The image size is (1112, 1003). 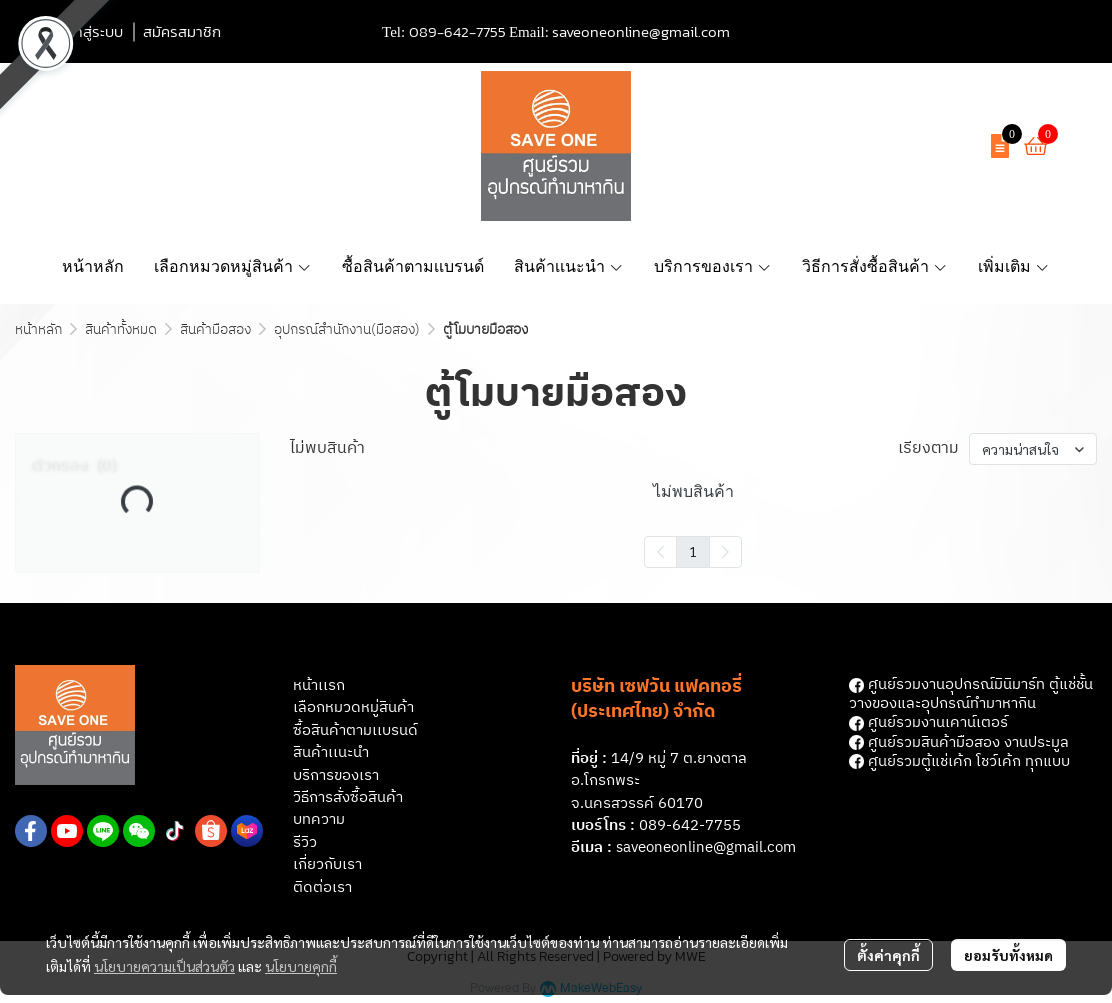 What do you see at coordinates (888, 955) in the screenshot?
I see `ตั้งค่าคุกกี้` at bounding box center [888, 955].